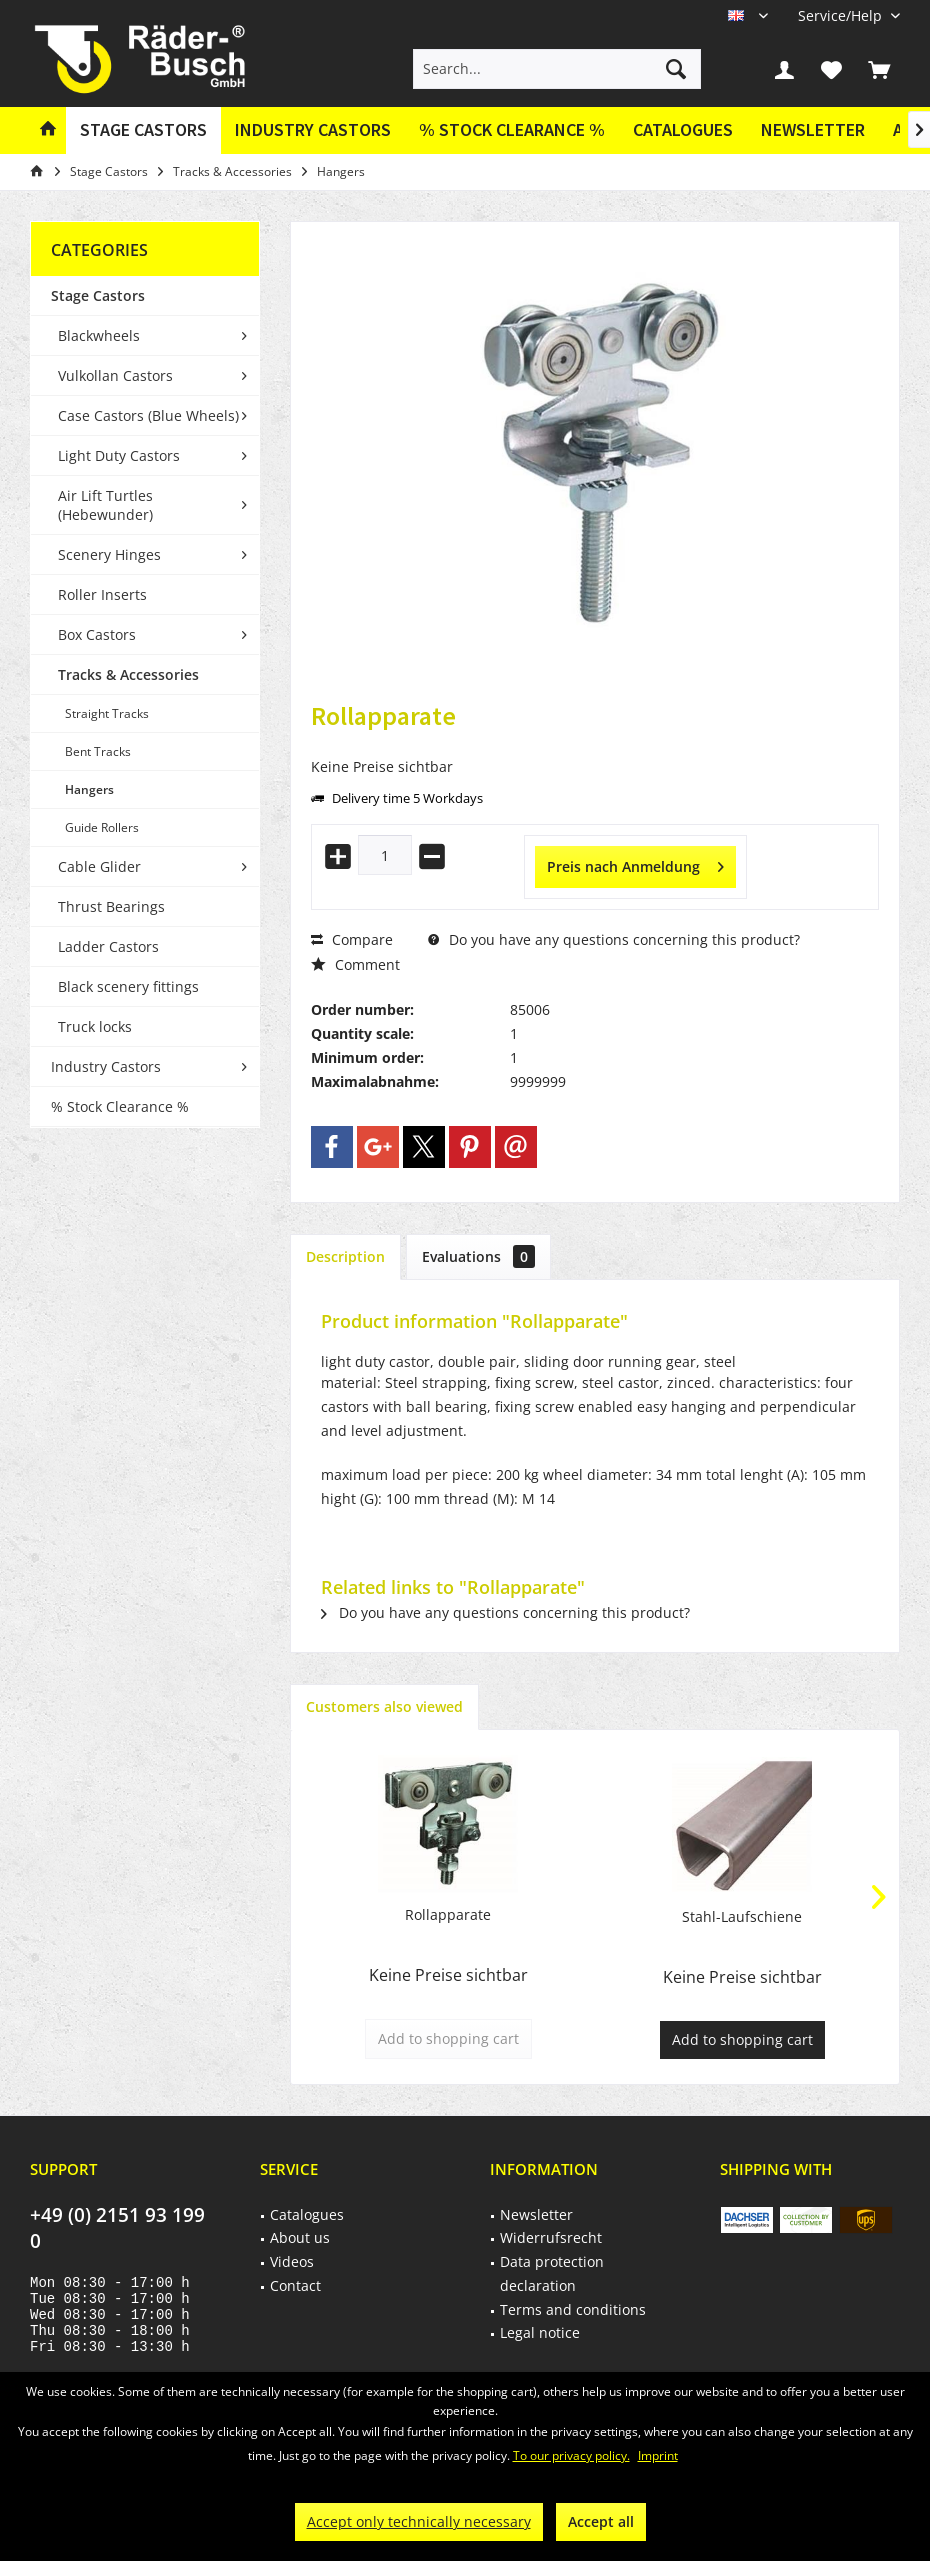  Describe the element at coordinates (99, 866) in the screenshot. I see `Cable Glider` at that location.